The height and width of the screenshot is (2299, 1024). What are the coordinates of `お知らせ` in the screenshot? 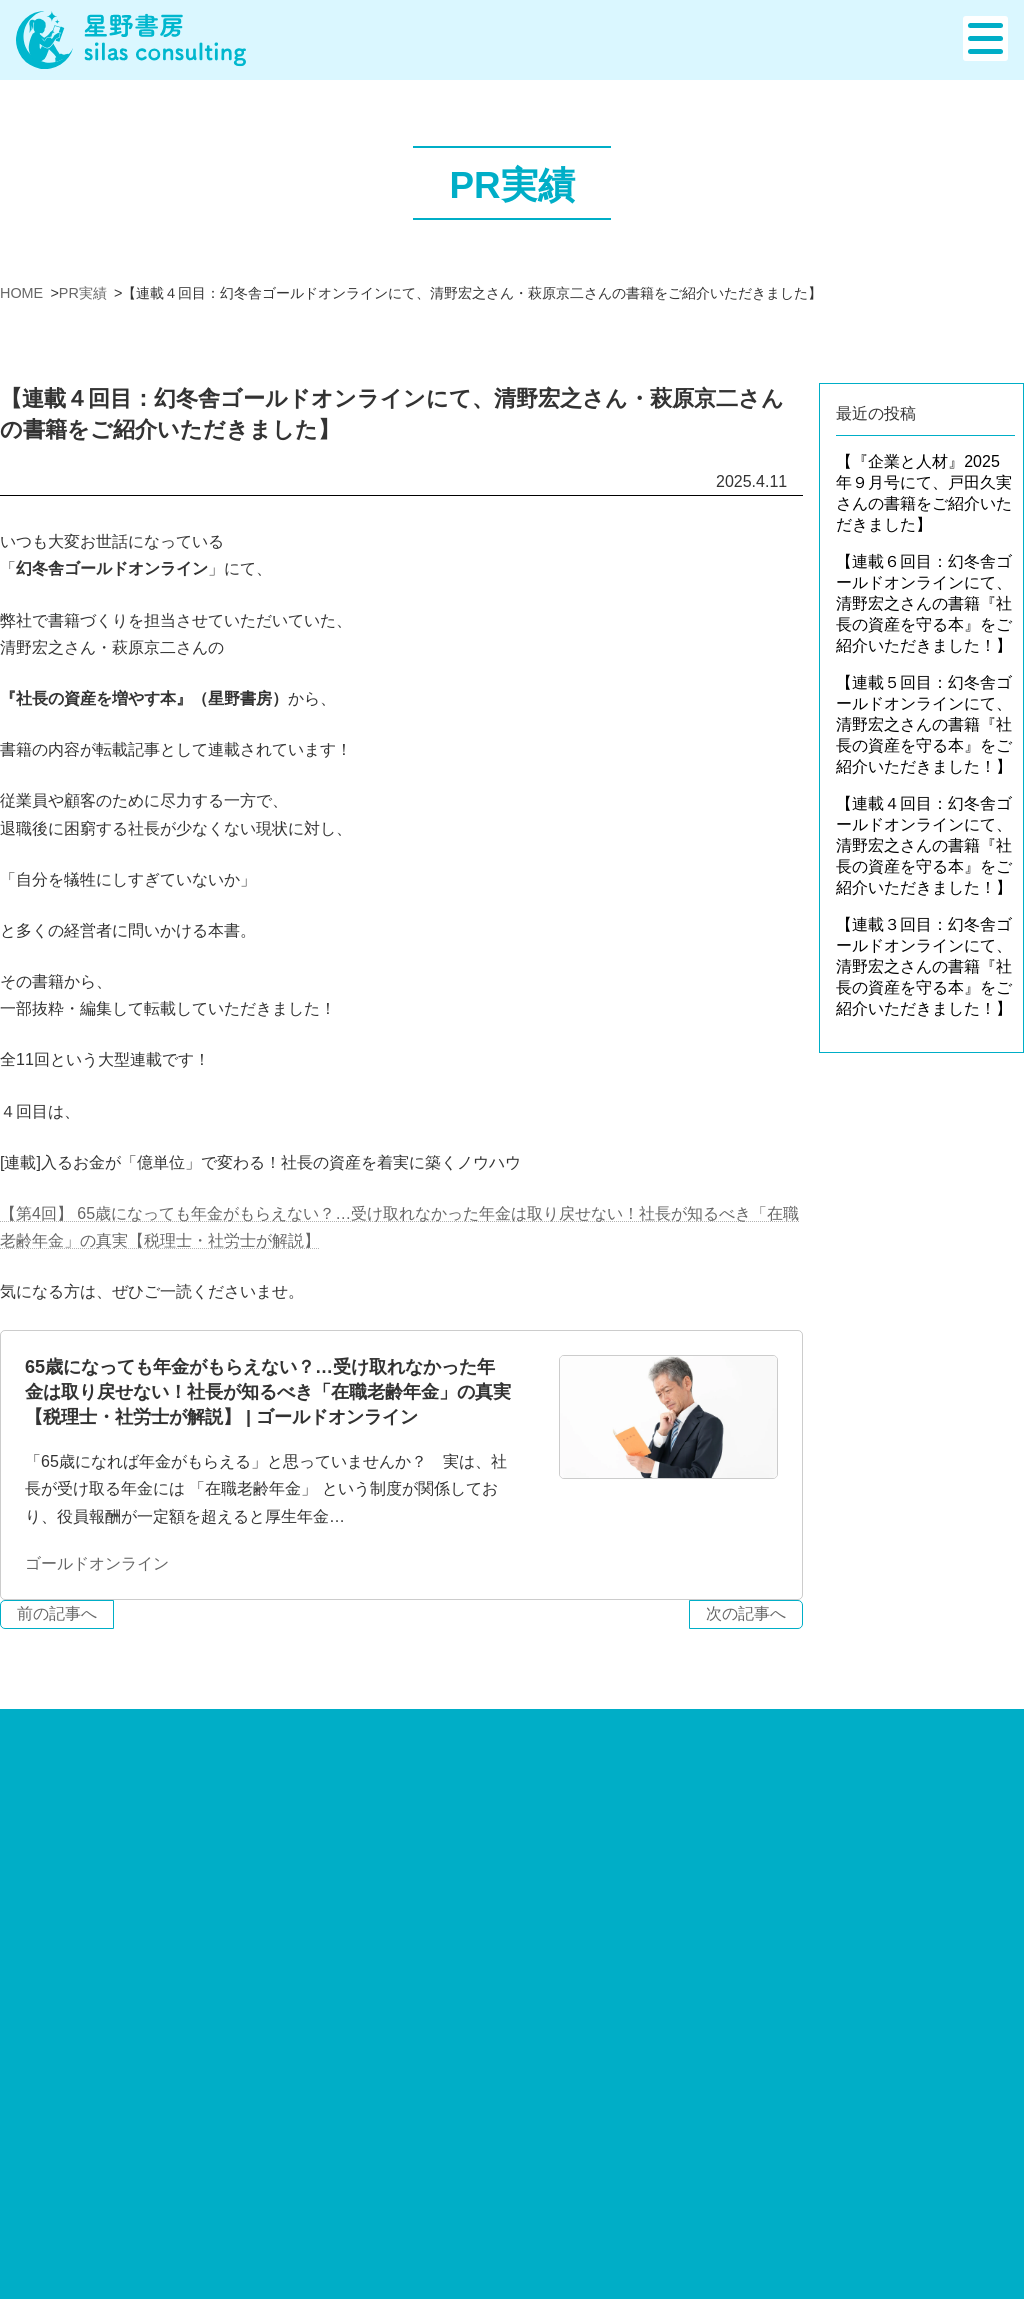 It's located at (765, 2080).